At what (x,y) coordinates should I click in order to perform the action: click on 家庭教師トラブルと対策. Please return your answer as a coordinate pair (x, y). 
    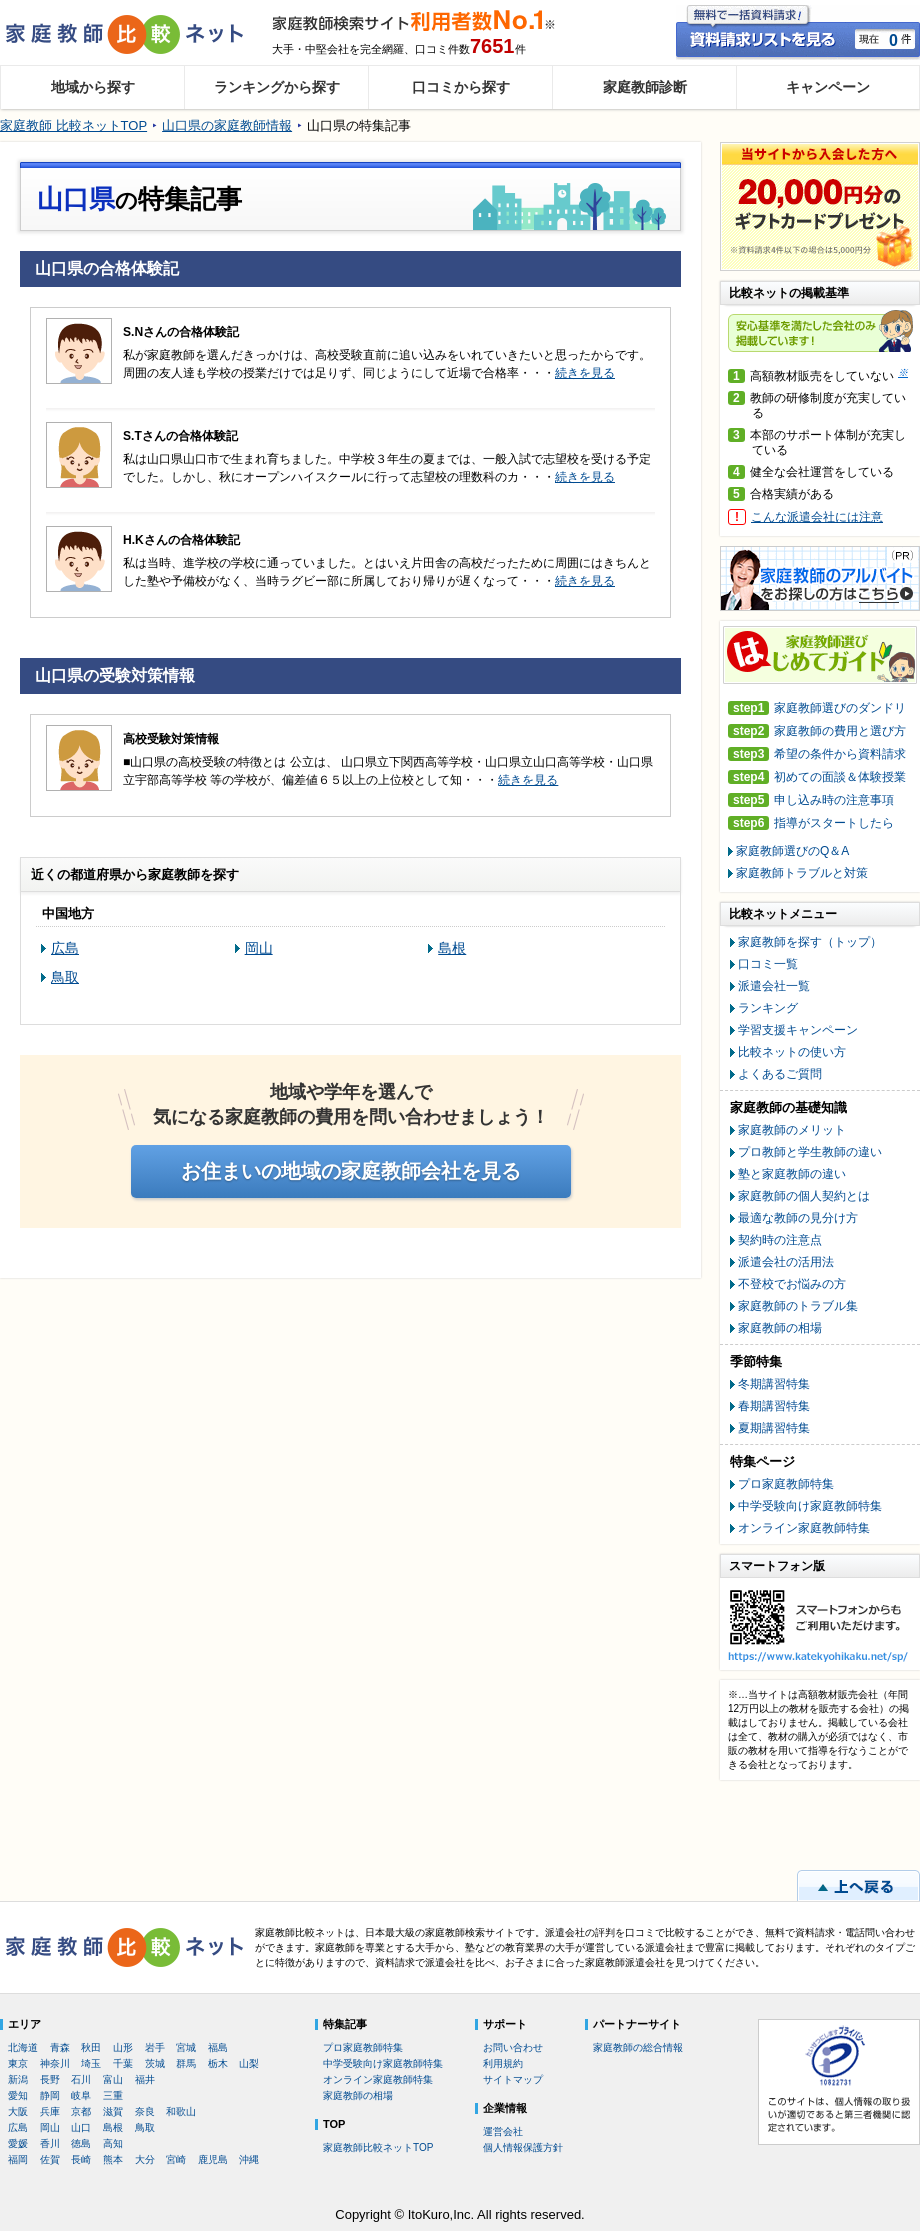
    Looking at the image, I should click on (802, 873).